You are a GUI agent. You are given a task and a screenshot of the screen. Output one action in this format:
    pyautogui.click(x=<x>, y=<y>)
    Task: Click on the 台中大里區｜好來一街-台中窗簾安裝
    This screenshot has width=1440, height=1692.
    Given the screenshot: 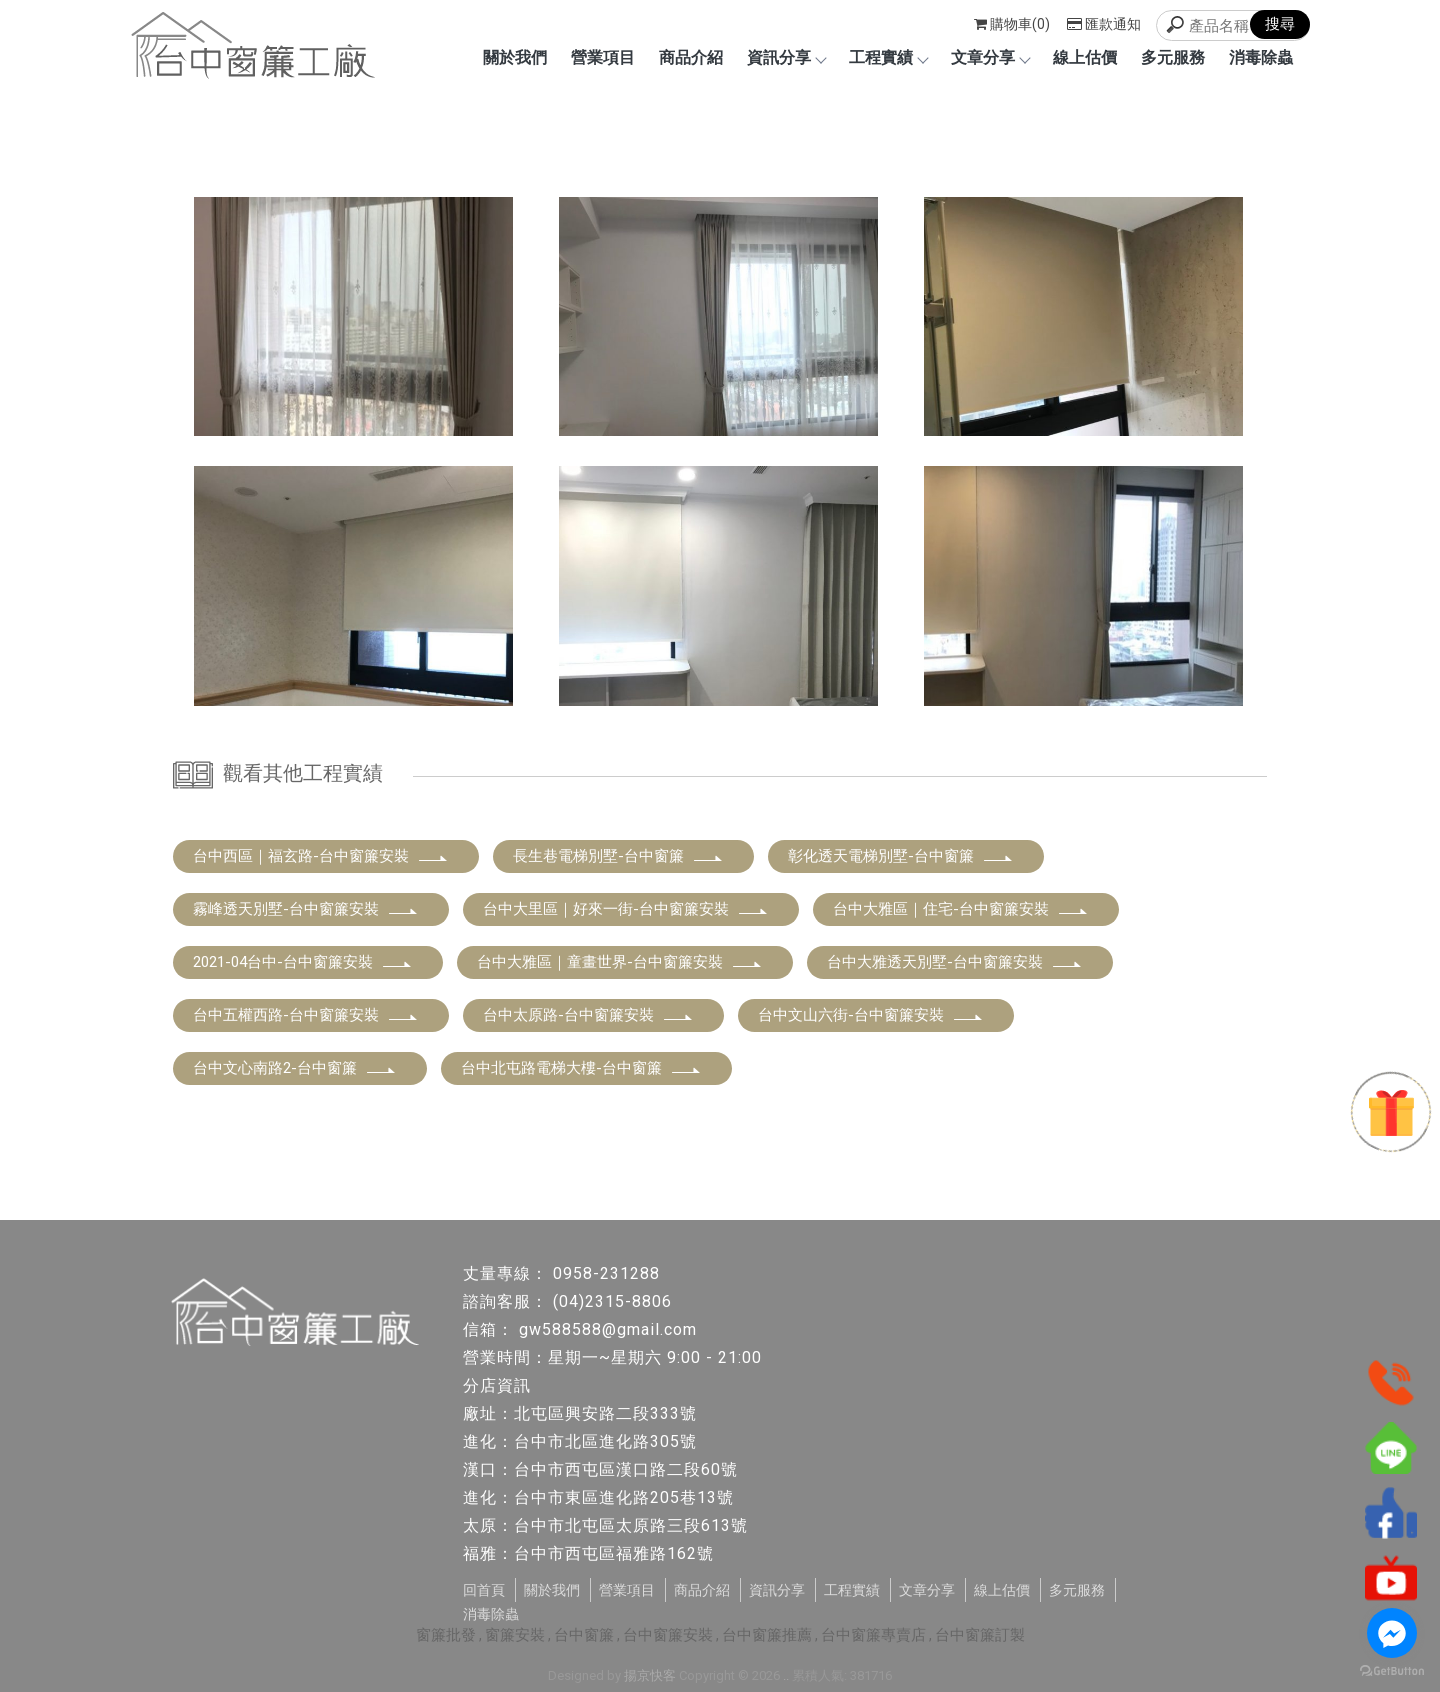 What is the action you would take?
    pyautogui.click(x=626, y=909)
    